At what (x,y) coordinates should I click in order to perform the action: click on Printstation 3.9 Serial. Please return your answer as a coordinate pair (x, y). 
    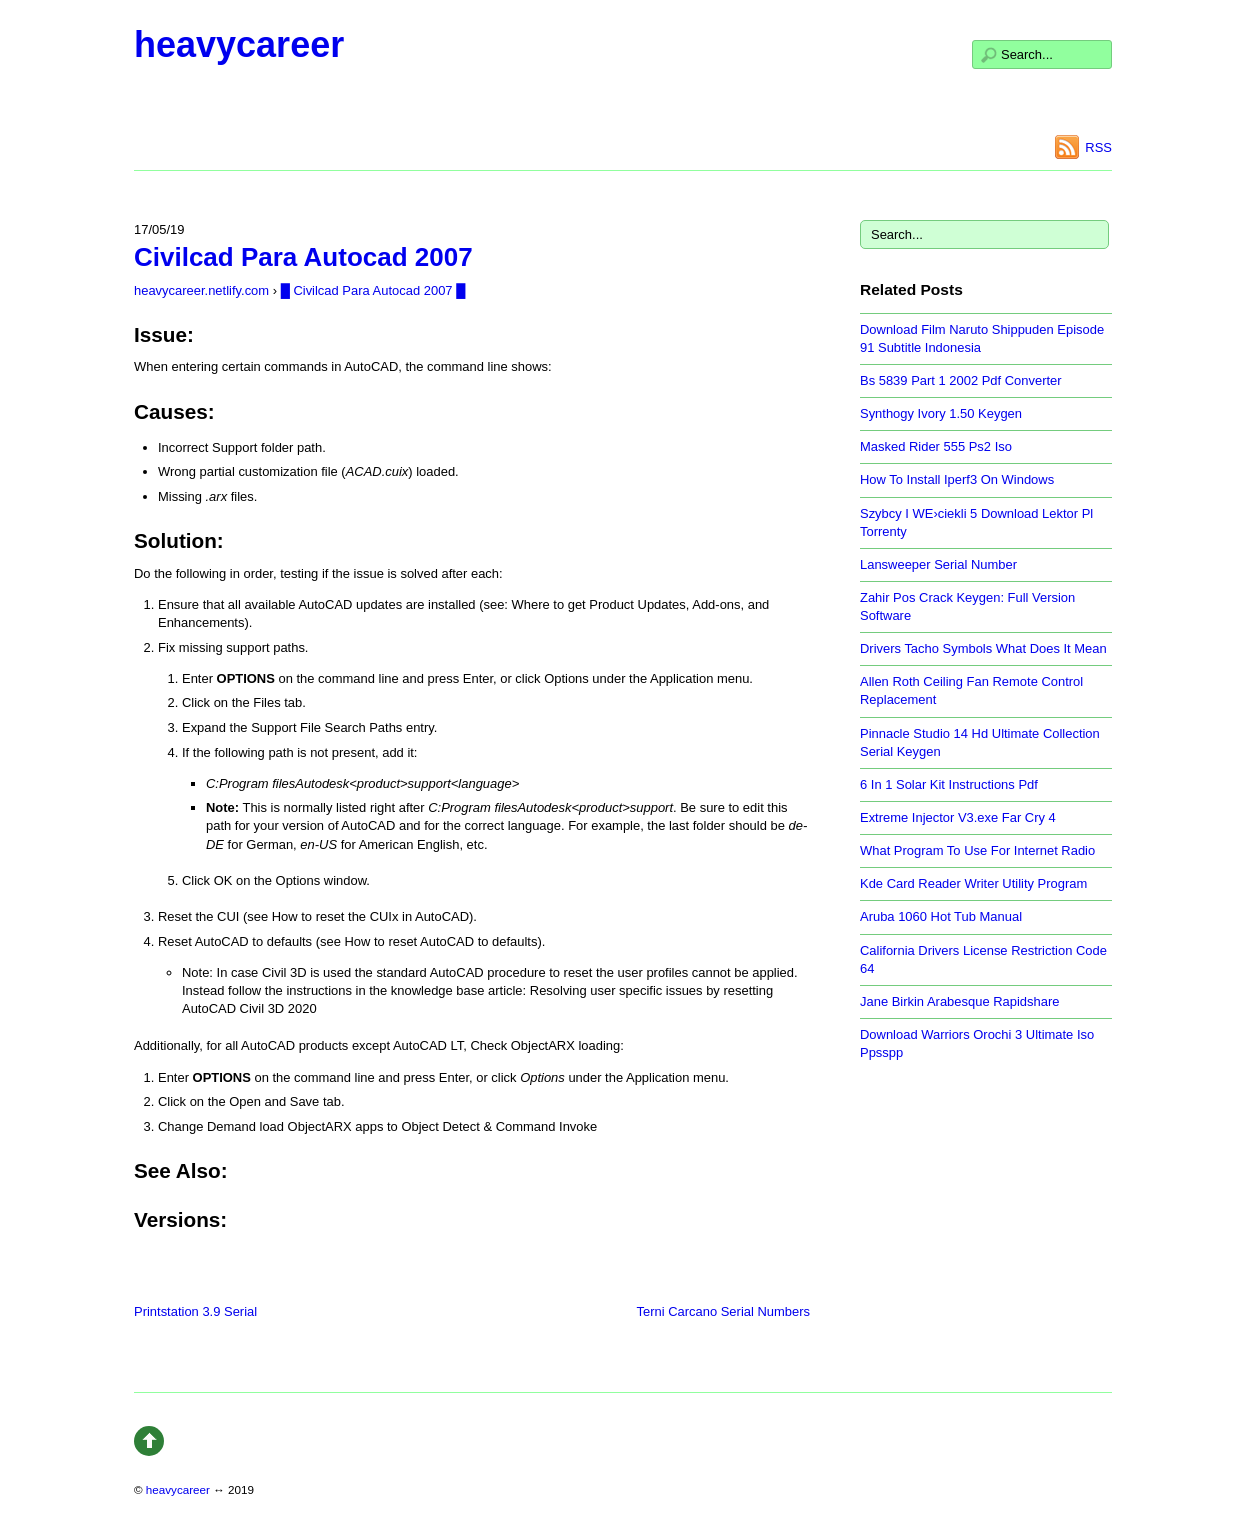
    Looking at the image, I should click on (195, 1311).